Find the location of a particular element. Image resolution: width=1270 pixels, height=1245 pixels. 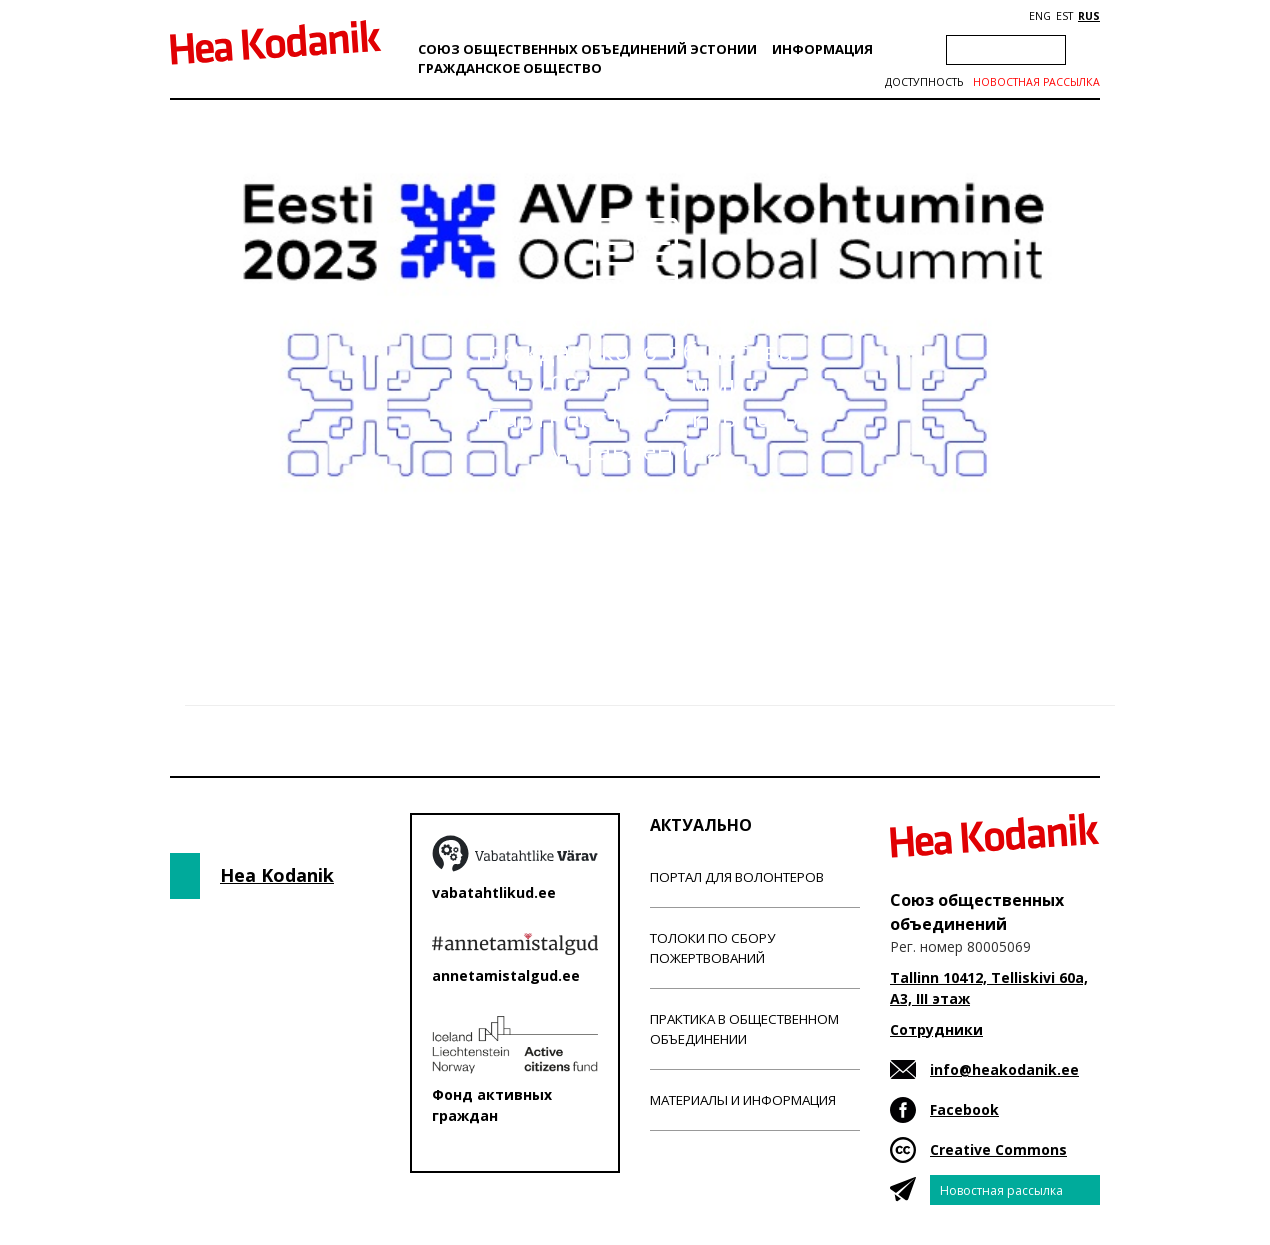

Creative Commons is located at coordinates (998, 1149).